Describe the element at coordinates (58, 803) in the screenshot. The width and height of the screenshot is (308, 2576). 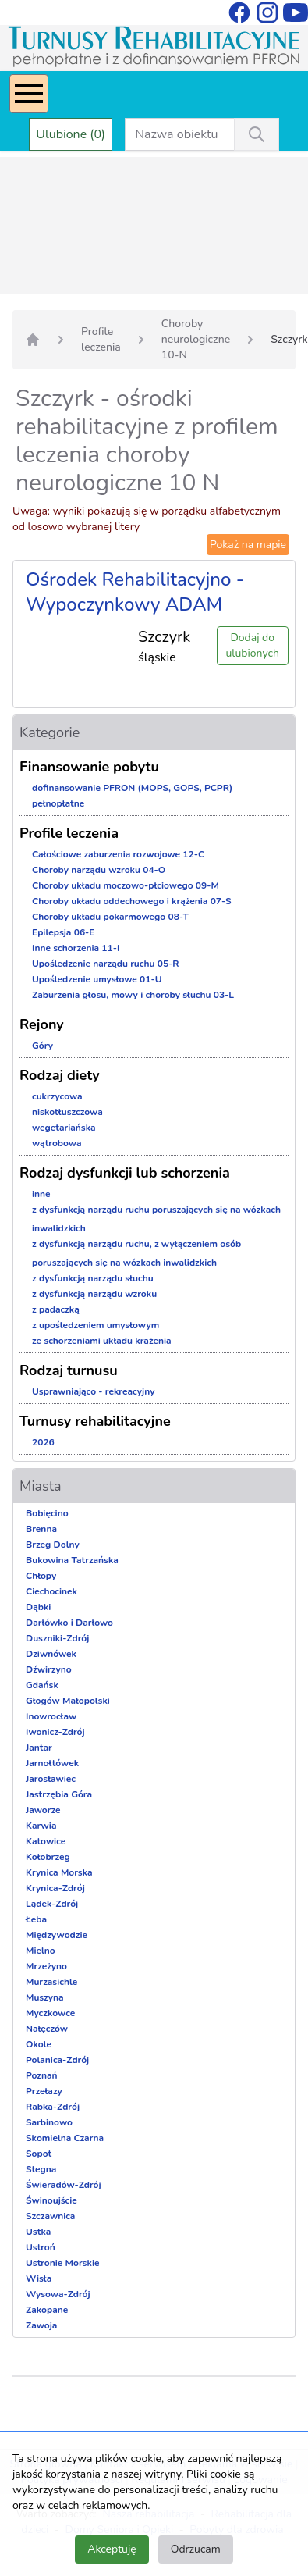
I see `pełnopłatne` at that location.